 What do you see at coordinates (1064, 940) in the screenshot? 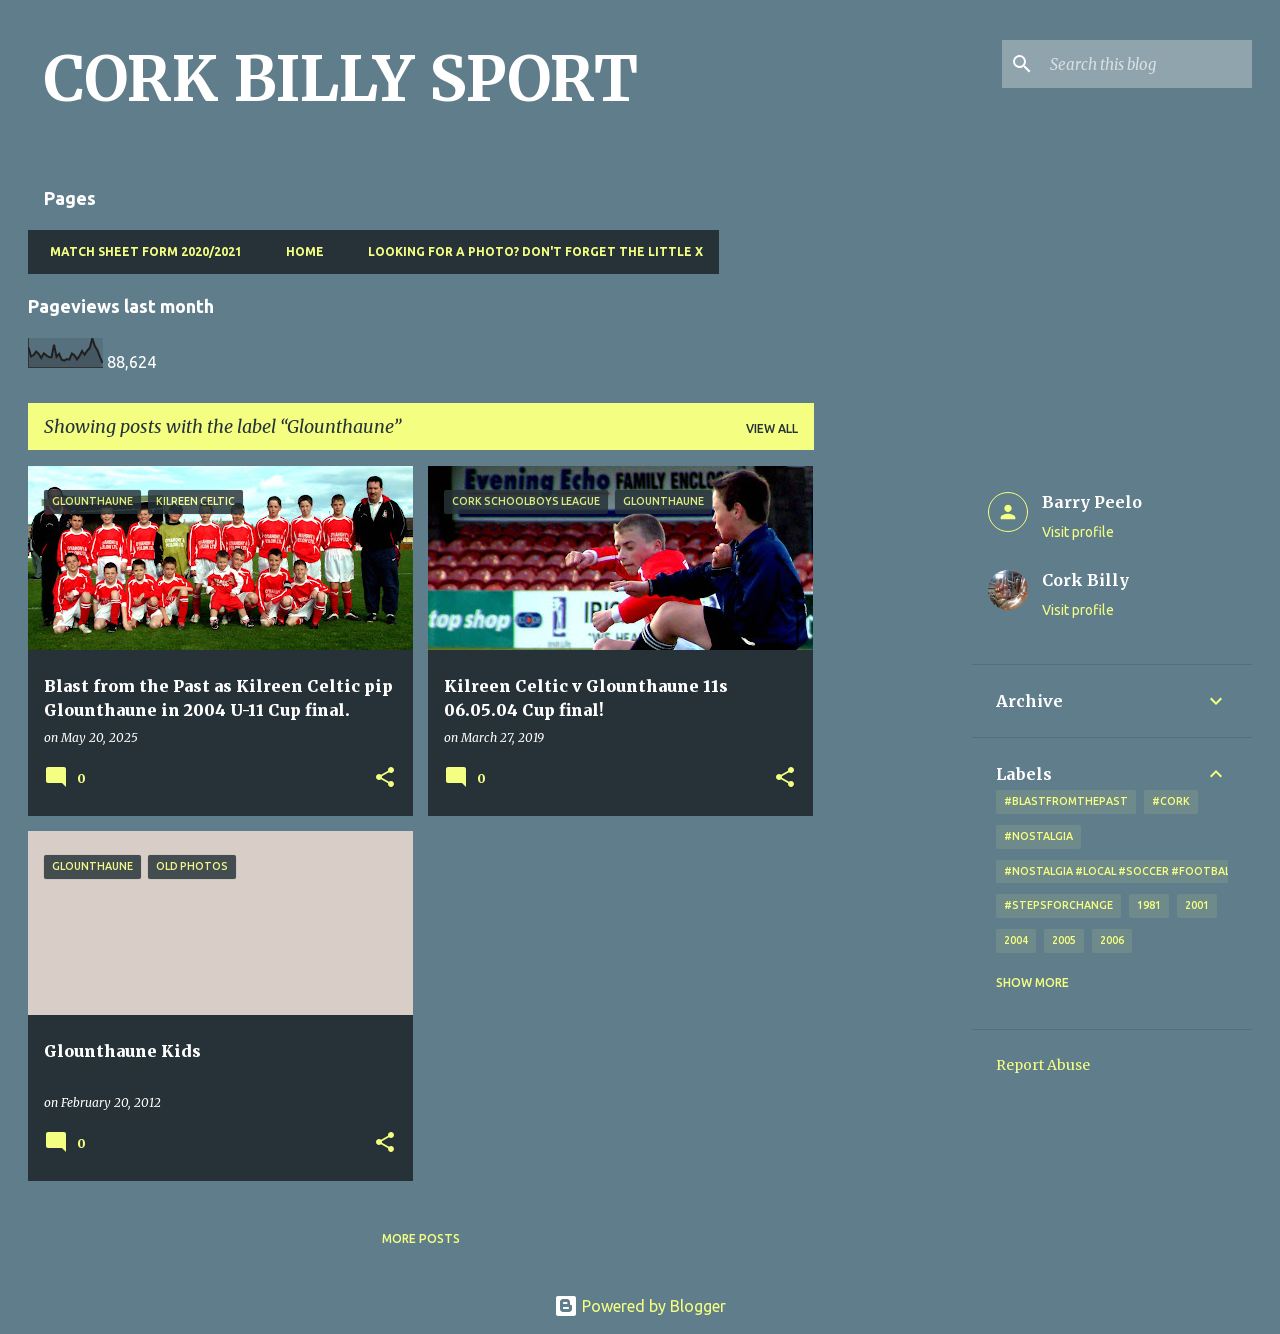
I see `2005` at bounding box center [1064, 940].